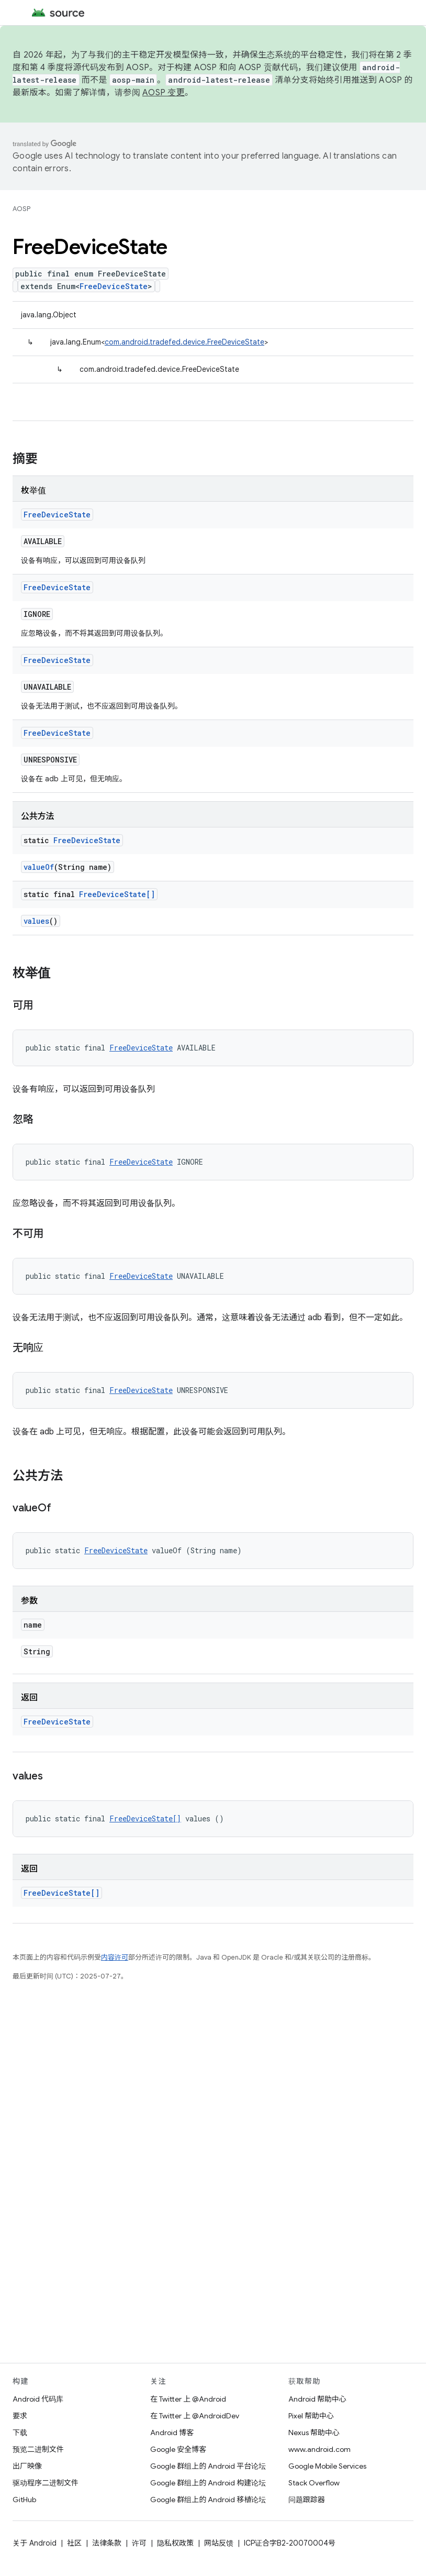 The image size is (426, 2576). What do you see at coordinates (175, 2543) in the screenshot?
I see `隐私权政策` at bounding box center [175, 2543].